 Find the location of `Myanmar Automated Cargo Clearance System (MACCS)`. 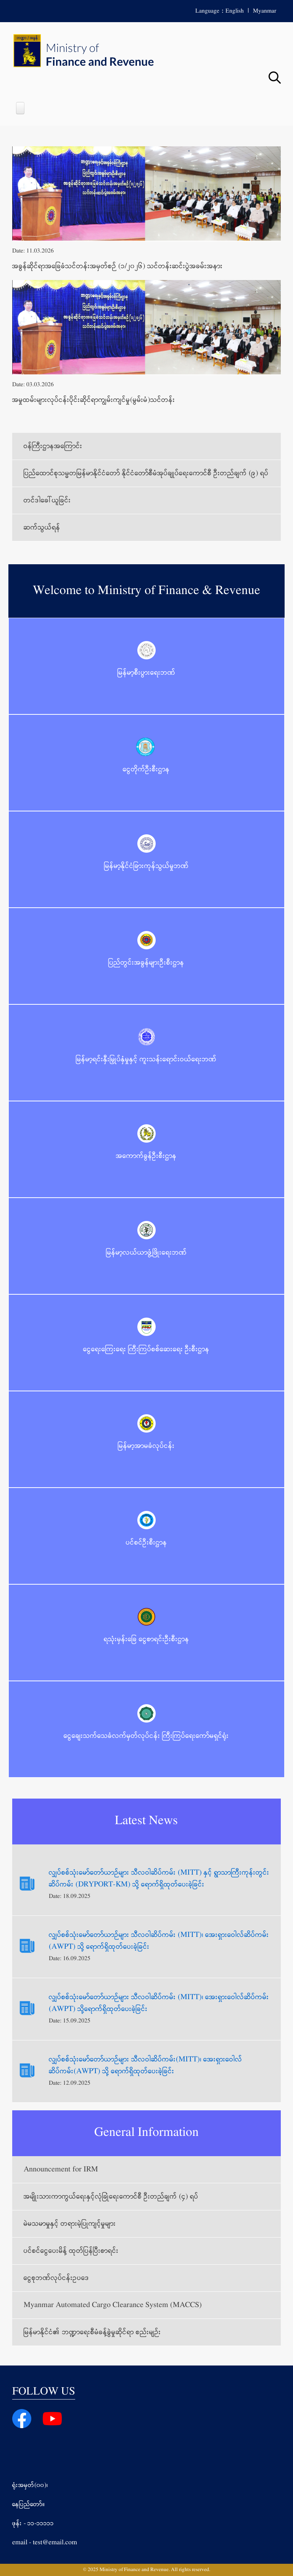

Myanmar Automated Cargo Clearance System (MACCS) is located at coordinates (113, 2305).